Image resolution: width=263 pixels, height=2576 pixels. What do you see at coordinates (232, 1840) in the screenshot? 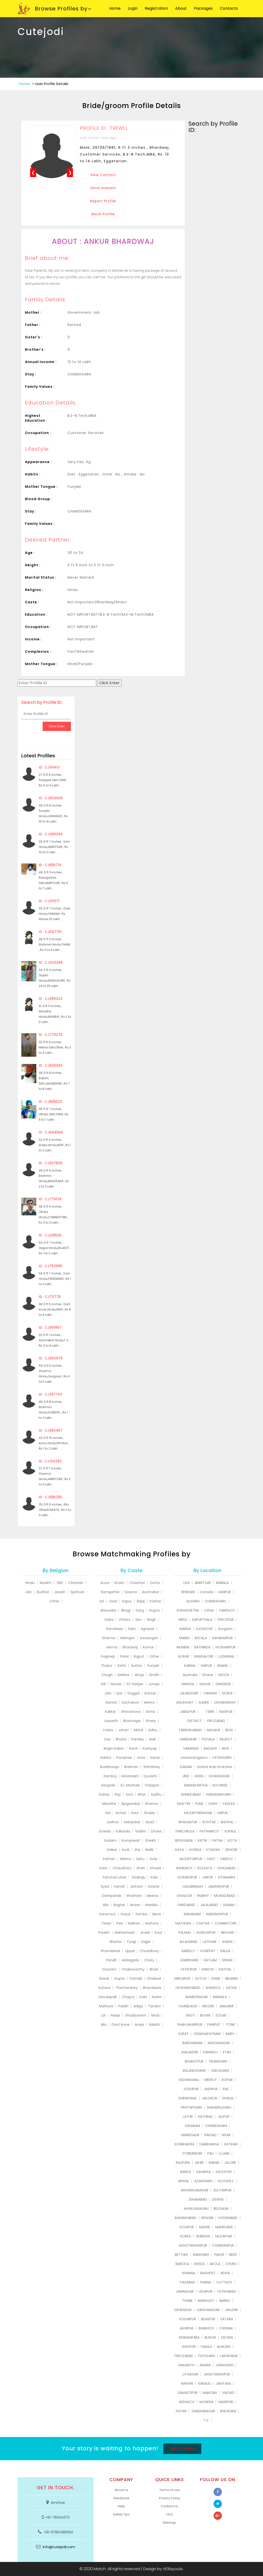
I see `KOTA` at bounding box center [232, 1840].